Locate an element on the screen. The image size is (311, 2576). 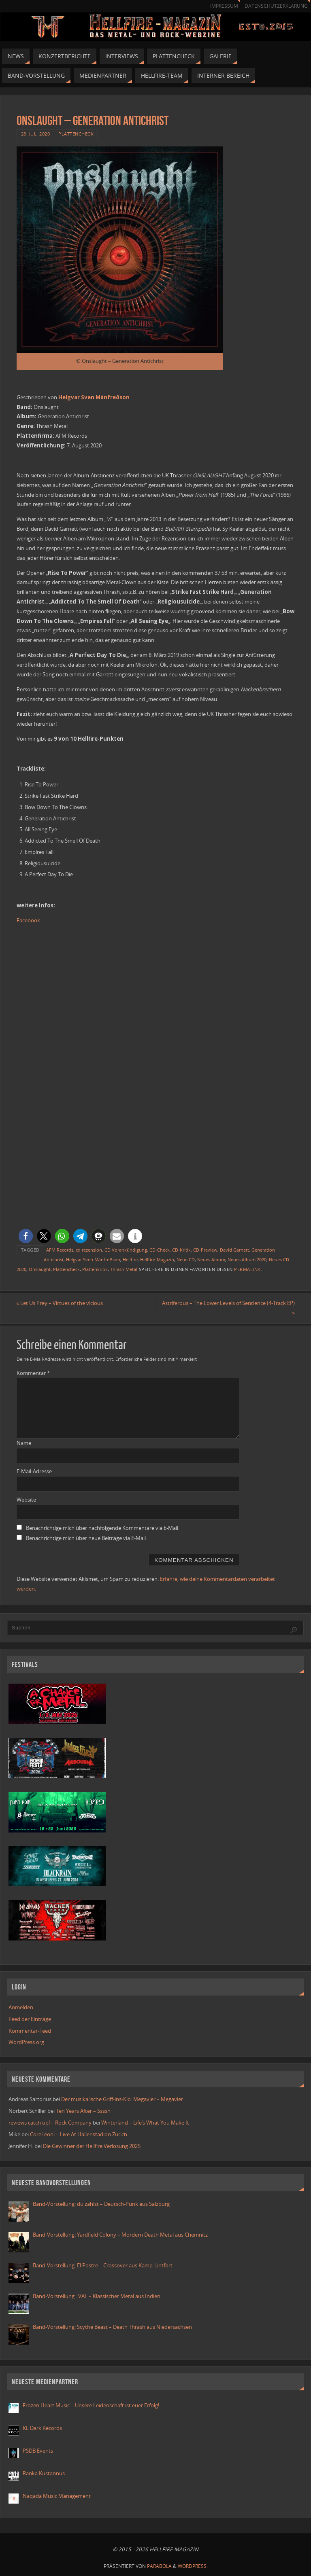
Website is located at coordinates (26, 1499).